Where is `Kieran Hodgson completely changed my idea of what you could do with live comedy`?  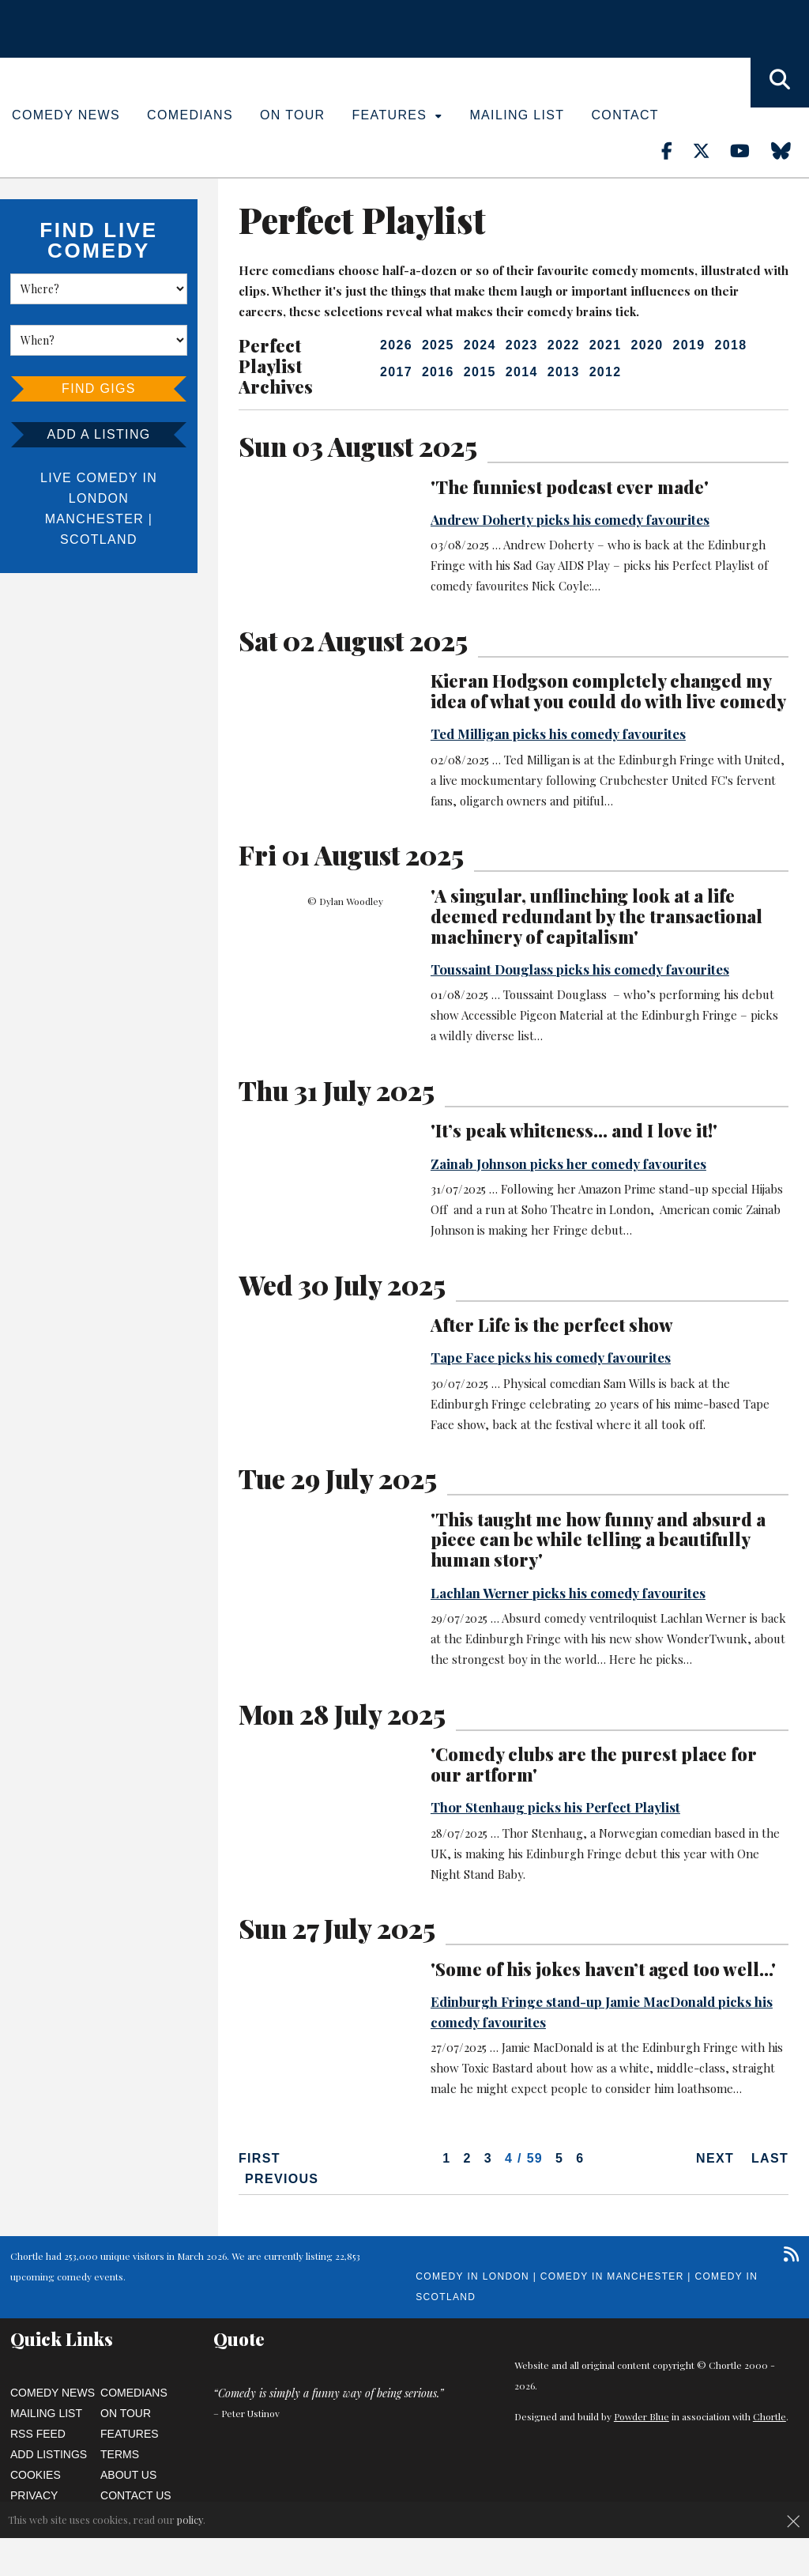
Kieran Hodgson completely changed my idea of what you could do with live comedy is located at coordinates (608, 691).